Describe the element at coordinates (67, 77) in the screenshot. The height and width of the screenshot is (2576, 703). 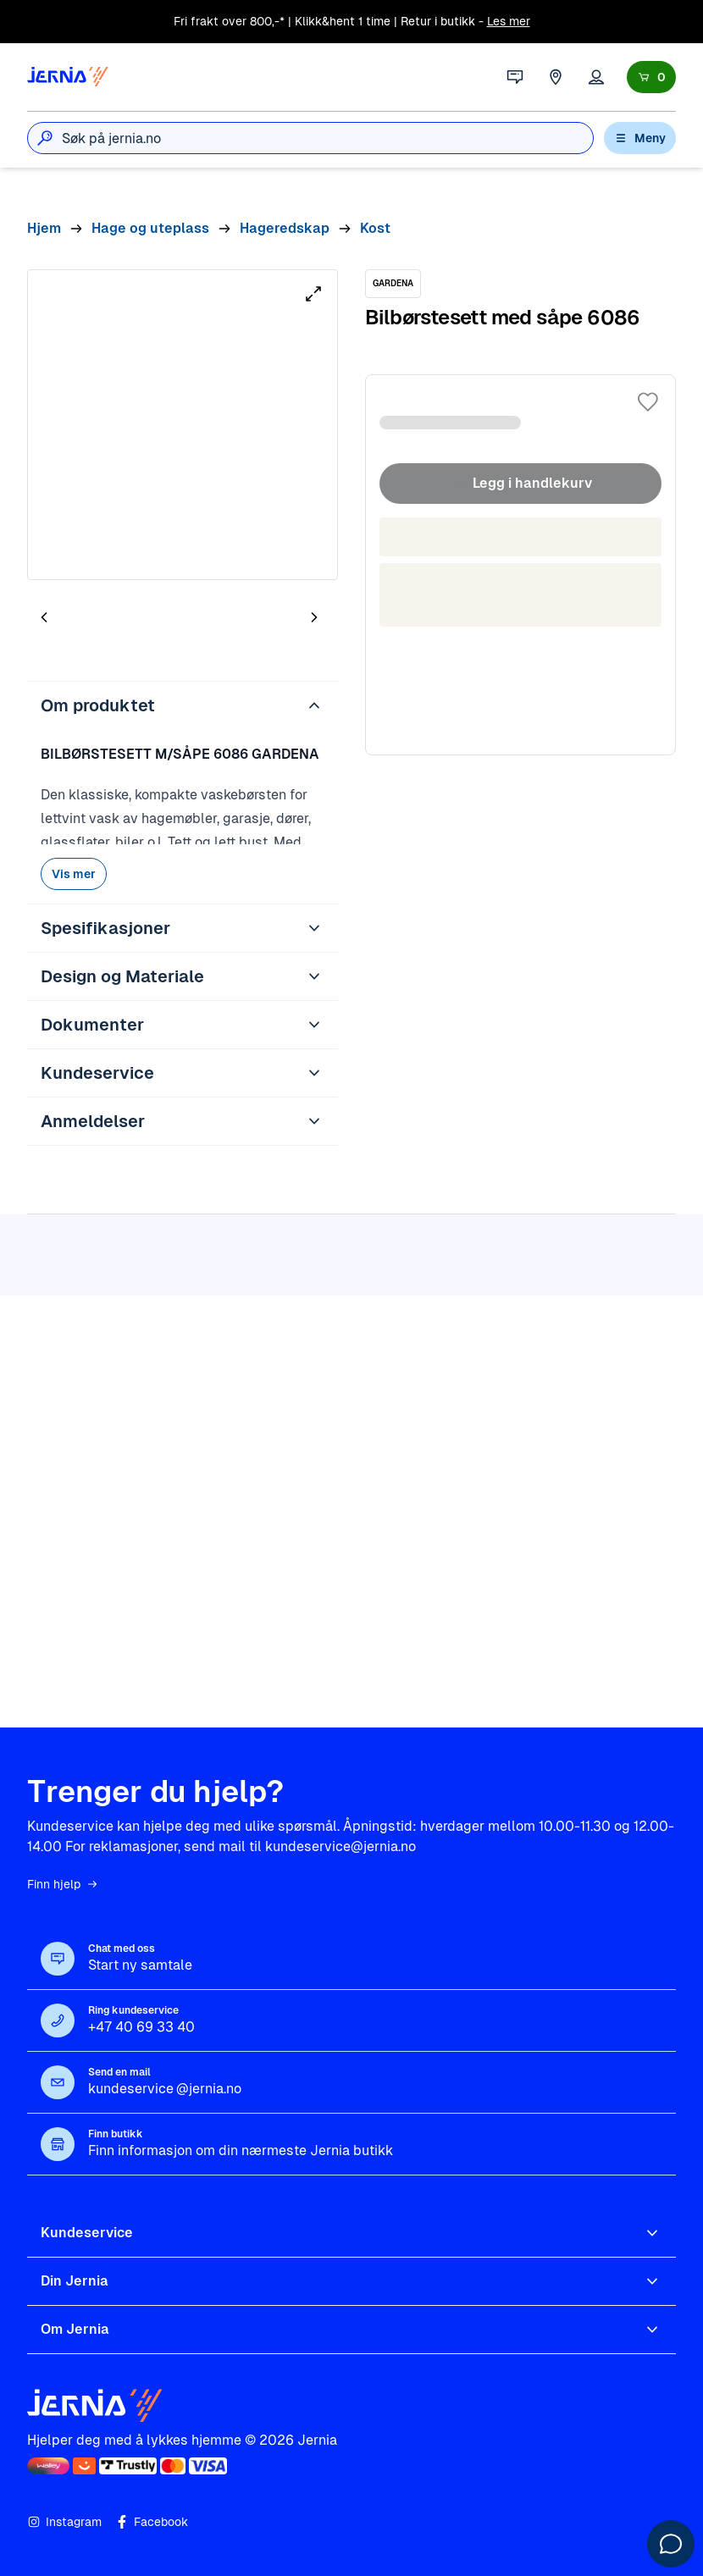
I see `[Gå til forsiden]` at that location.